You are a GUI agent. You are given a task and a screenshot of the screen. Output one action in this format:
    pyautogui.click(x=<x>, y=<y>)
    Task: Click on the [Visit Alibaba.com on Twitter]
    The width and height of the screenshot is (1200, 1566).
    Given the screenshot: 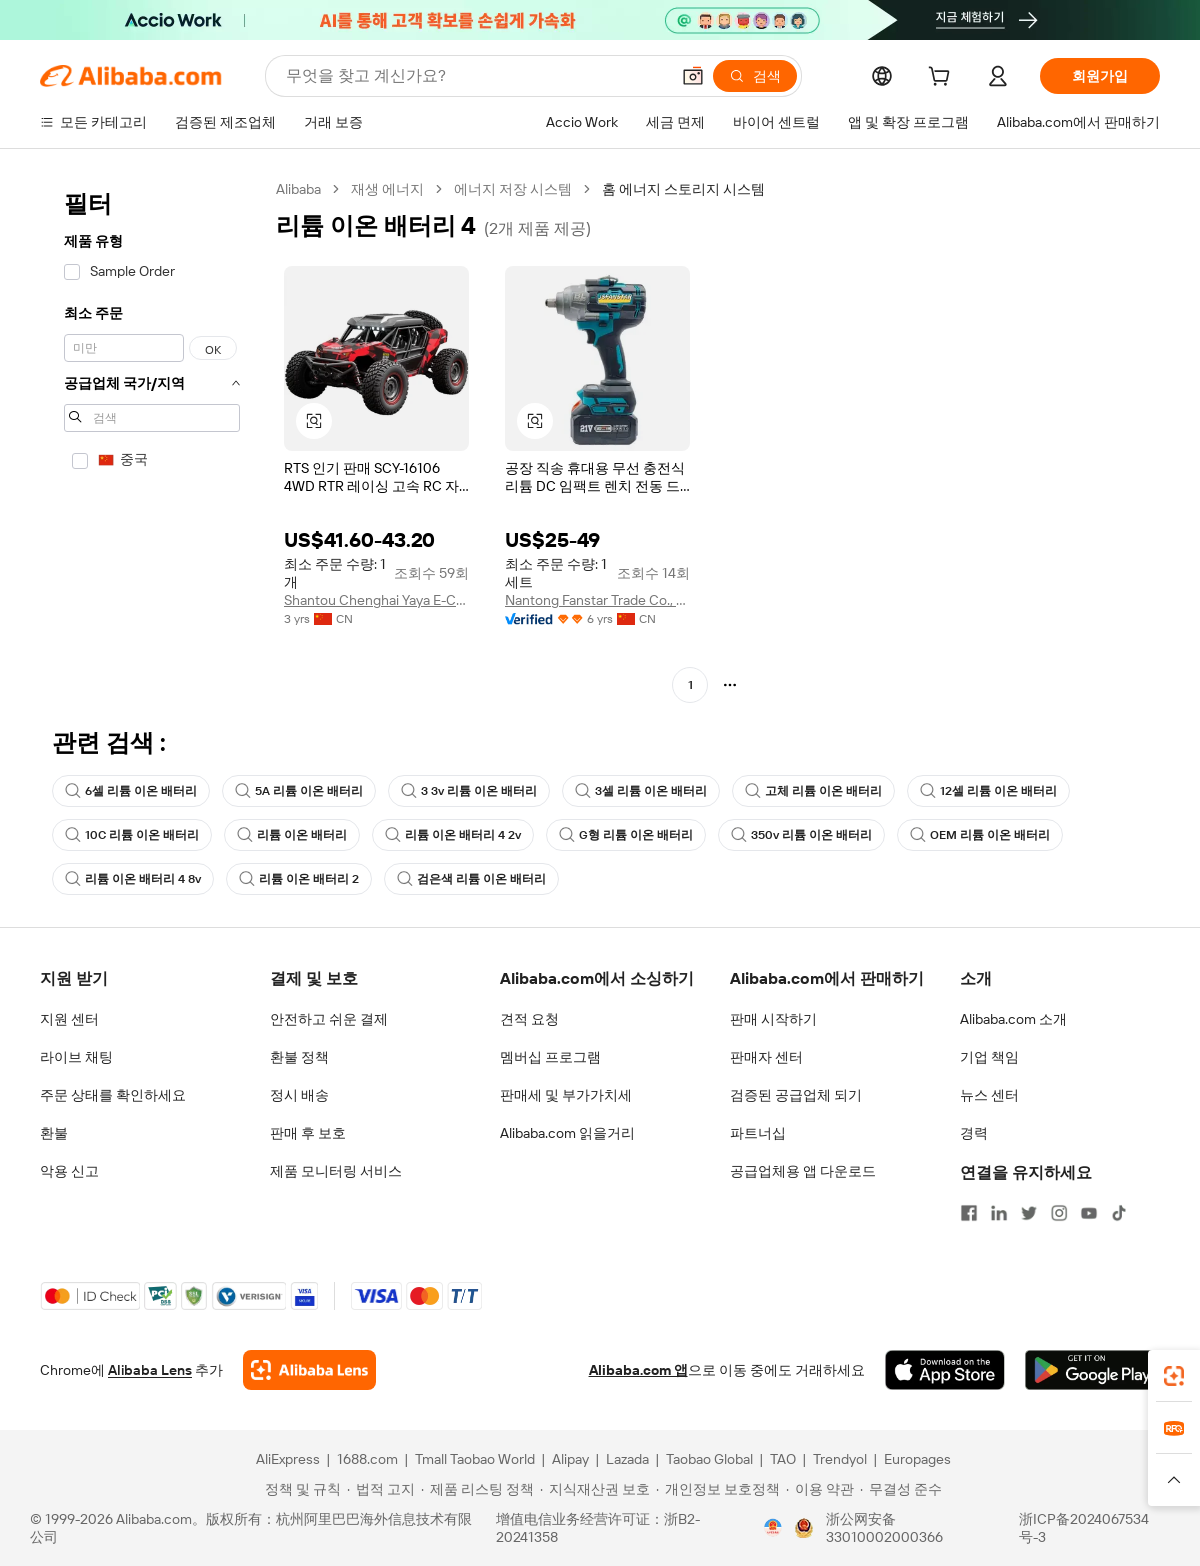 What is the action you would take?
    pyautogui.click(x=1029, y=1213)
    